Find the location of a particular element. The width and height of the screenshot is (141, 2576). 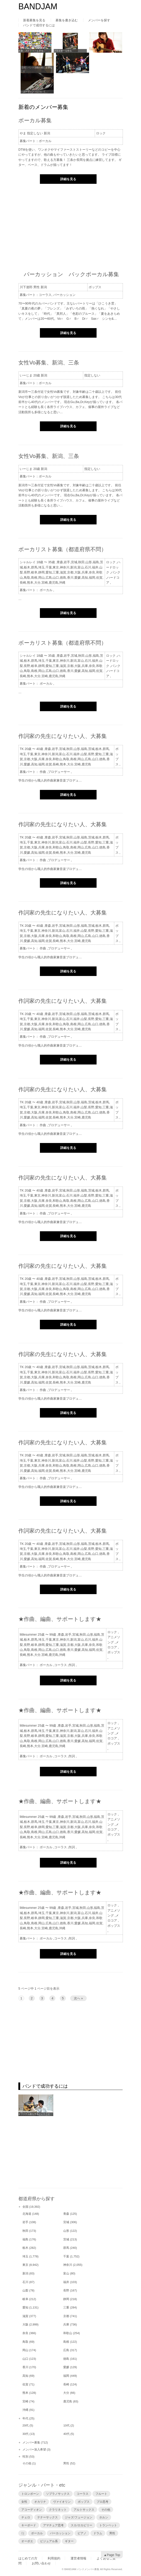

新潟 is located at coordinates (25, 2273).